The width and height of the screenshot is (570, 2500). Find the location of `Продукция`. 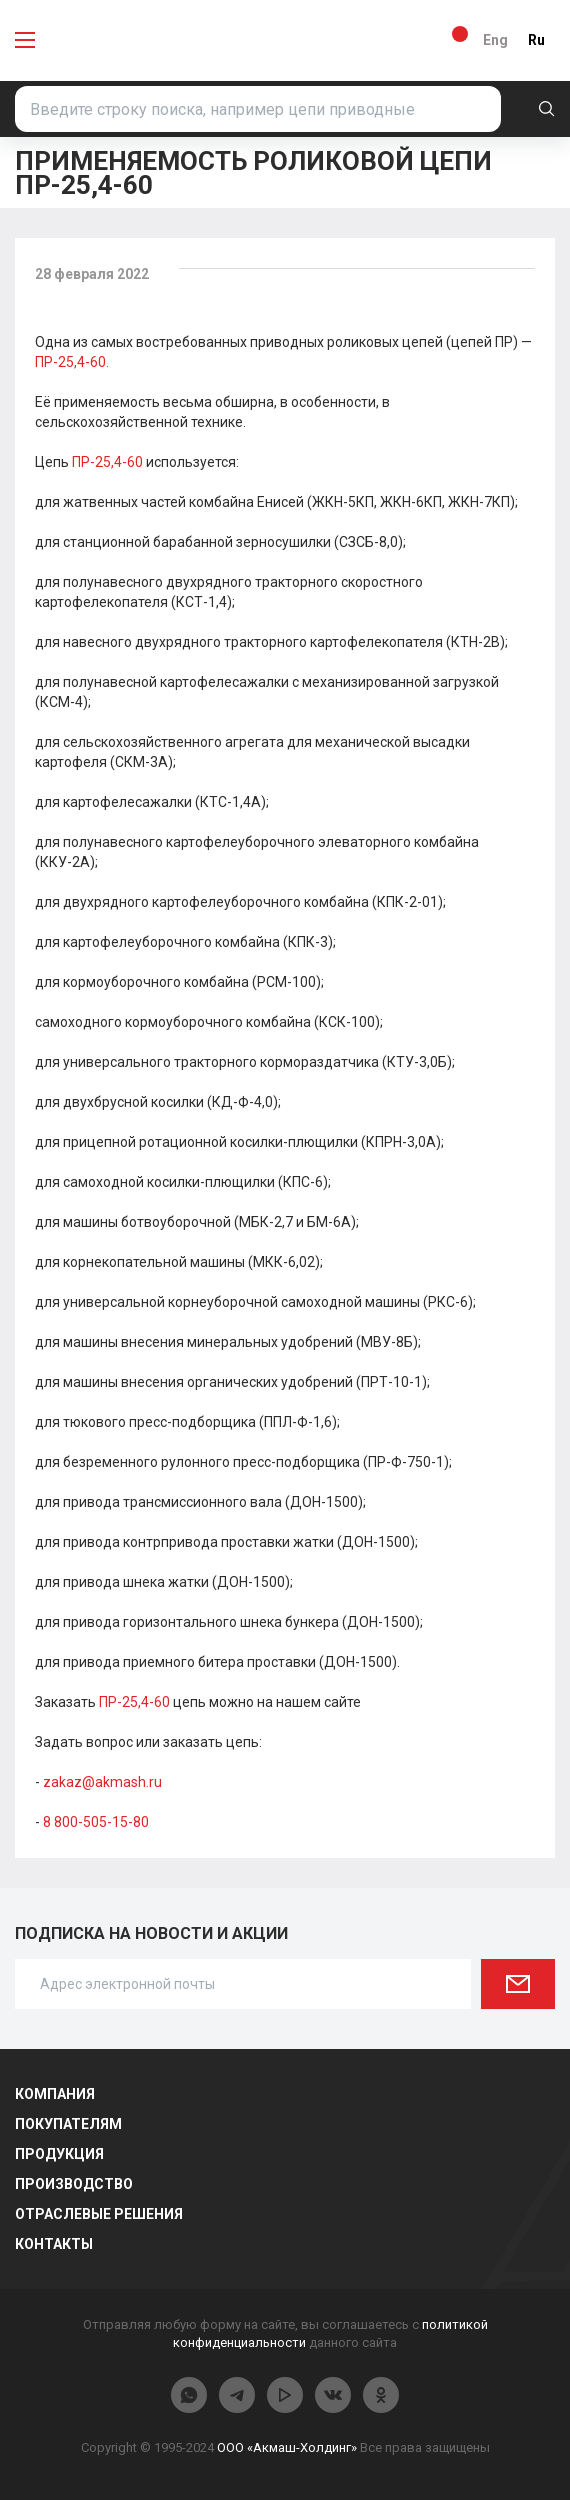

Продукция is located at coordinates (59, 2154).